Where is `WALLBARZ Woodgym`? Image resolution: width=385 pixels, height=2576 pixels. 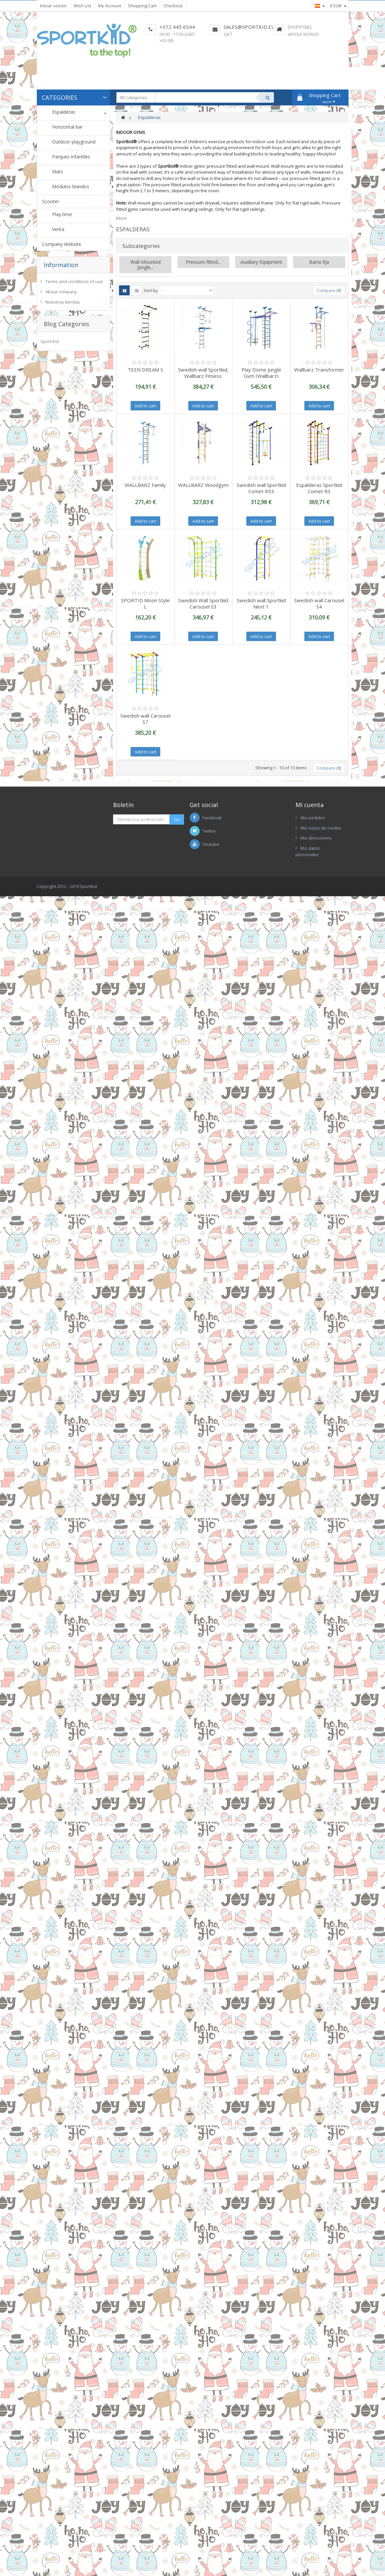 WALLBARZ Woodgym is located at coordinates (203, 485).